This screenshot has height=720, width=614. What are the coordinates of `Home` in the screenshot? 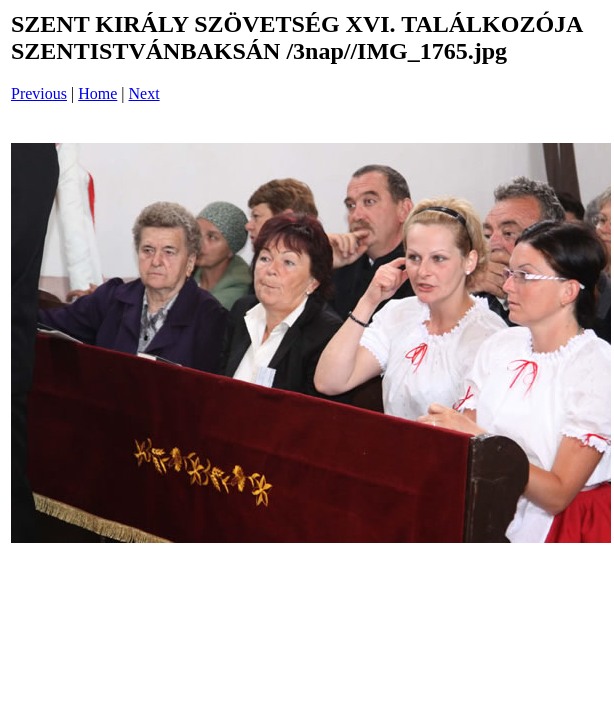 It's located at (97, 93).